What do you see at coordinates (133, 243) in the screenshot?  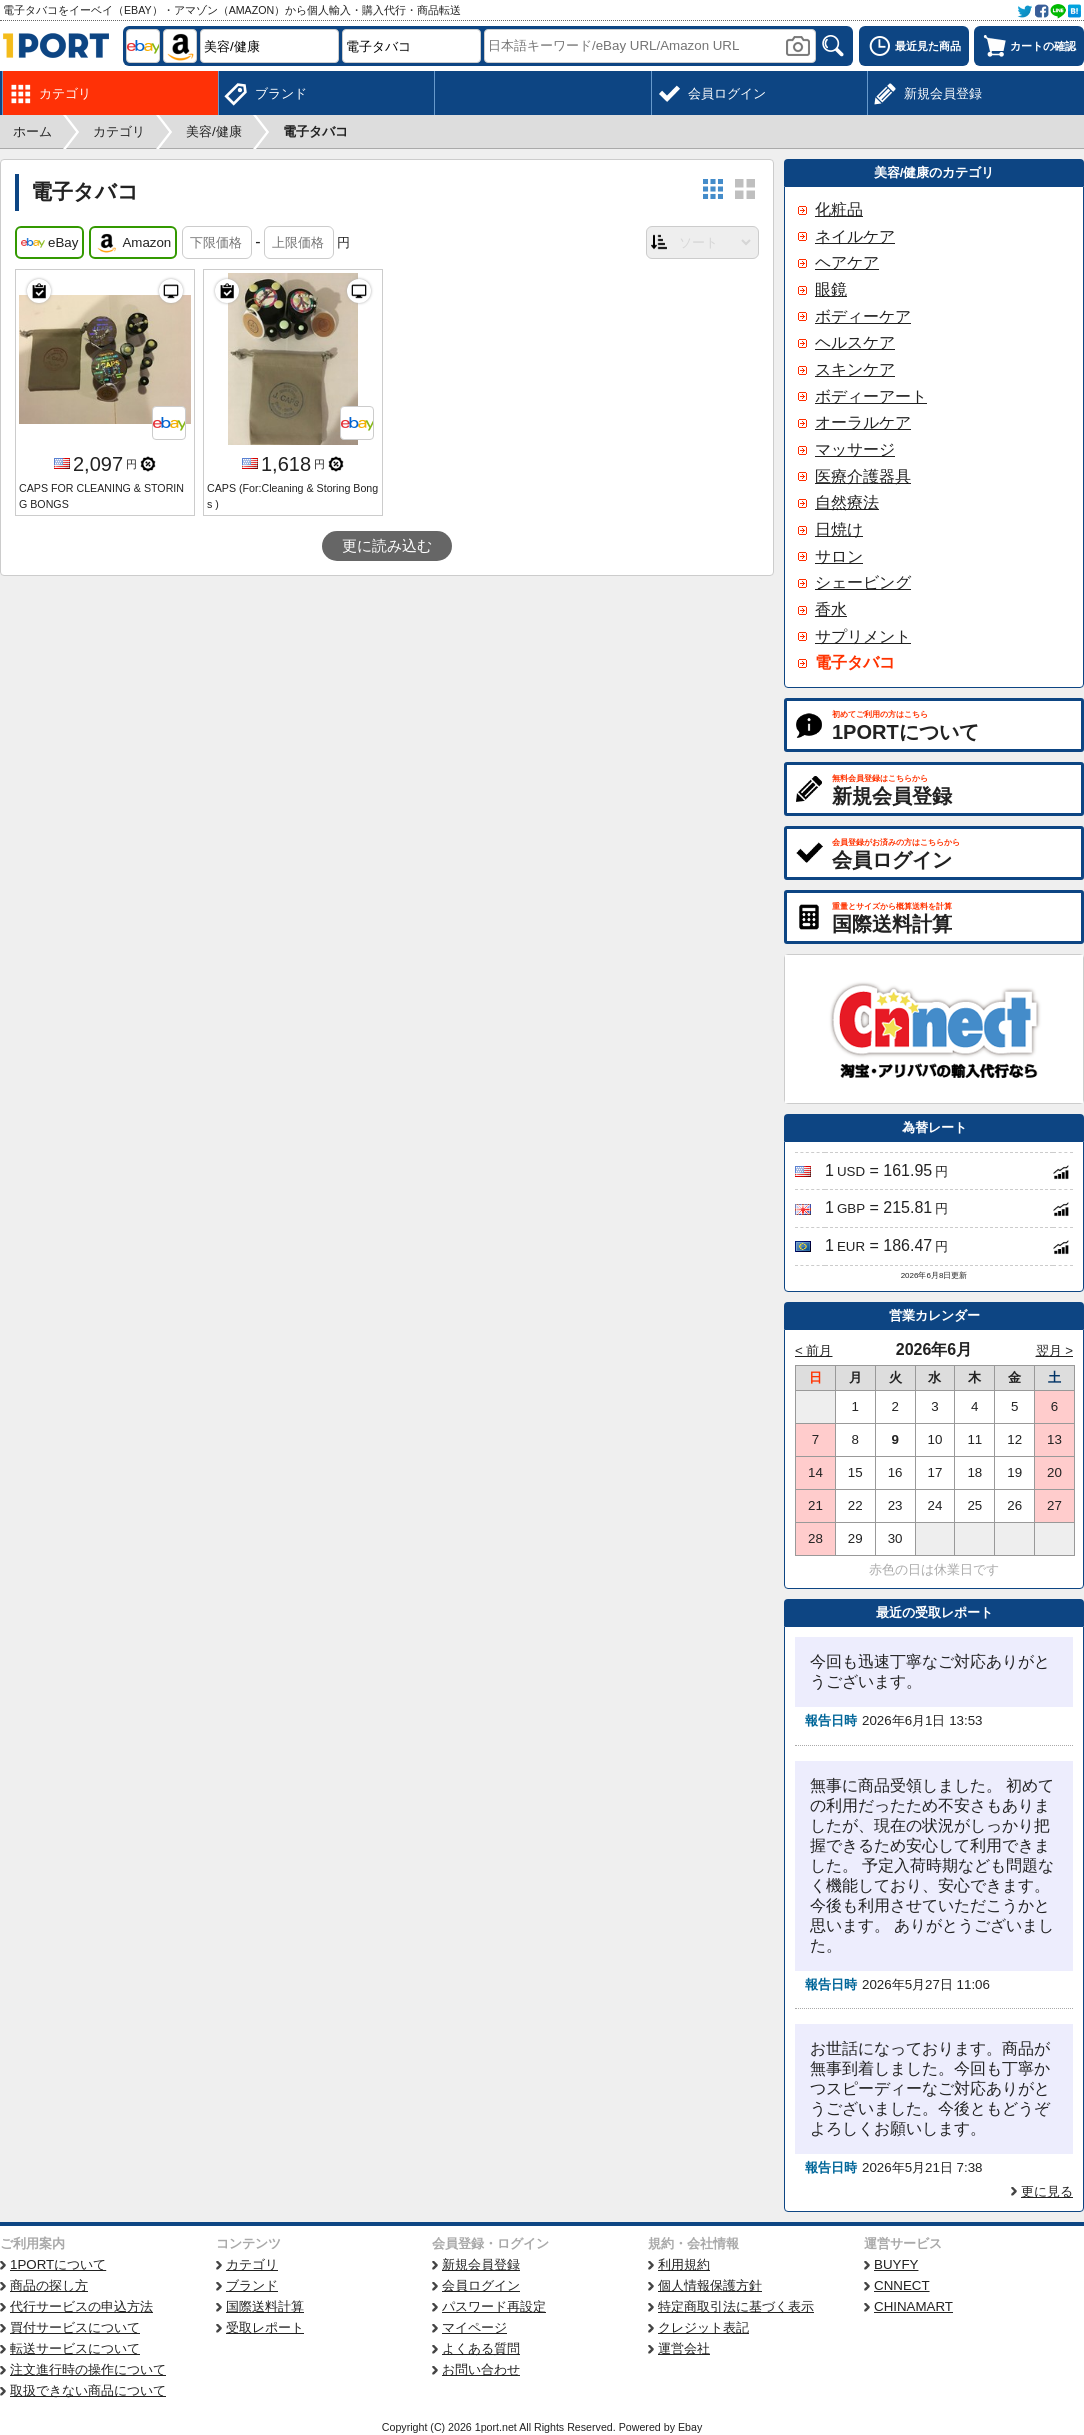 I see `Amazon` at bounding box center [133, 243].